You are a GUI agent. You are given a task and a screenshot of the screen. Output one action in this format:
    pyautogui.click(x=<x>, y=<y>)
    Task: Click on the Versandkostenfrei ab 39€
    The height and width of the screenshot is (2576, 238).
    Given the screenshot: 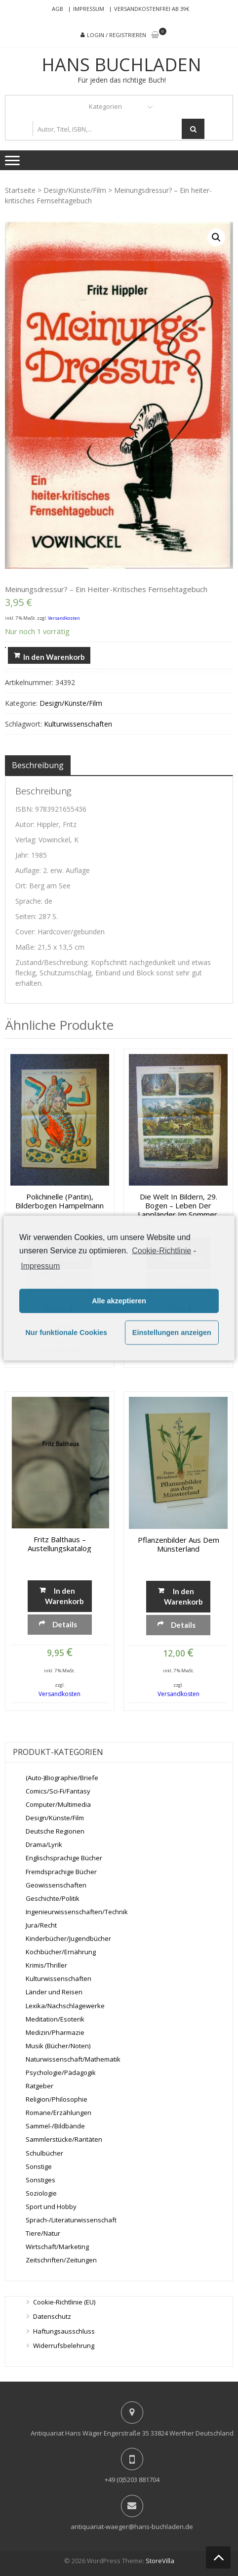 What is the action you would take?
    pyautogui.click(x=151, y=8)
    